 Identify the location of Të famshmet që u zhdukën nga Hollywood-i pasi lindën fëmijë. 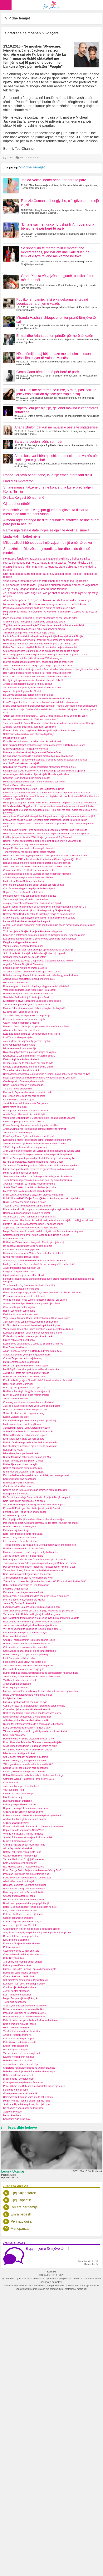
(35, 1731).